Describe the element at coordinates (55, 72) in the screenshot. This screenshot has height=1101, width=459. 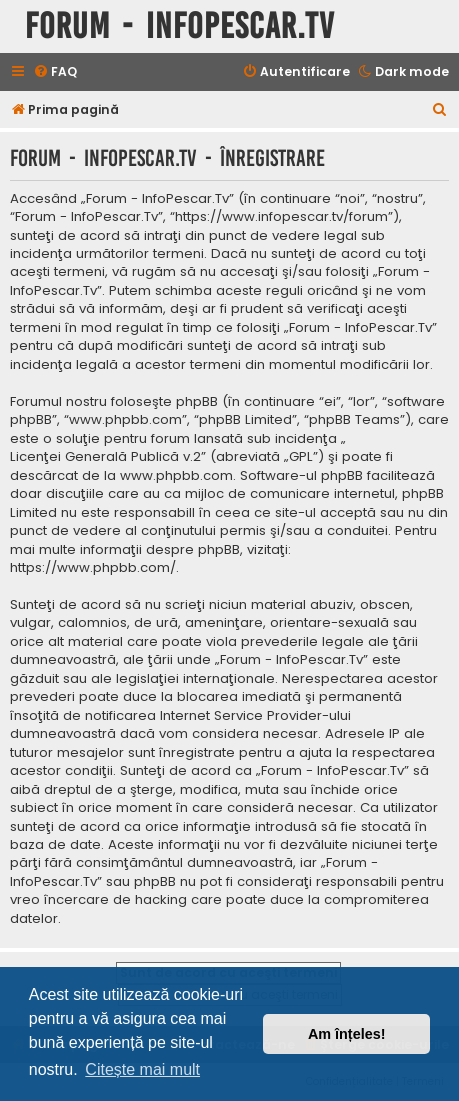
I see `[menuitem]` at that location.